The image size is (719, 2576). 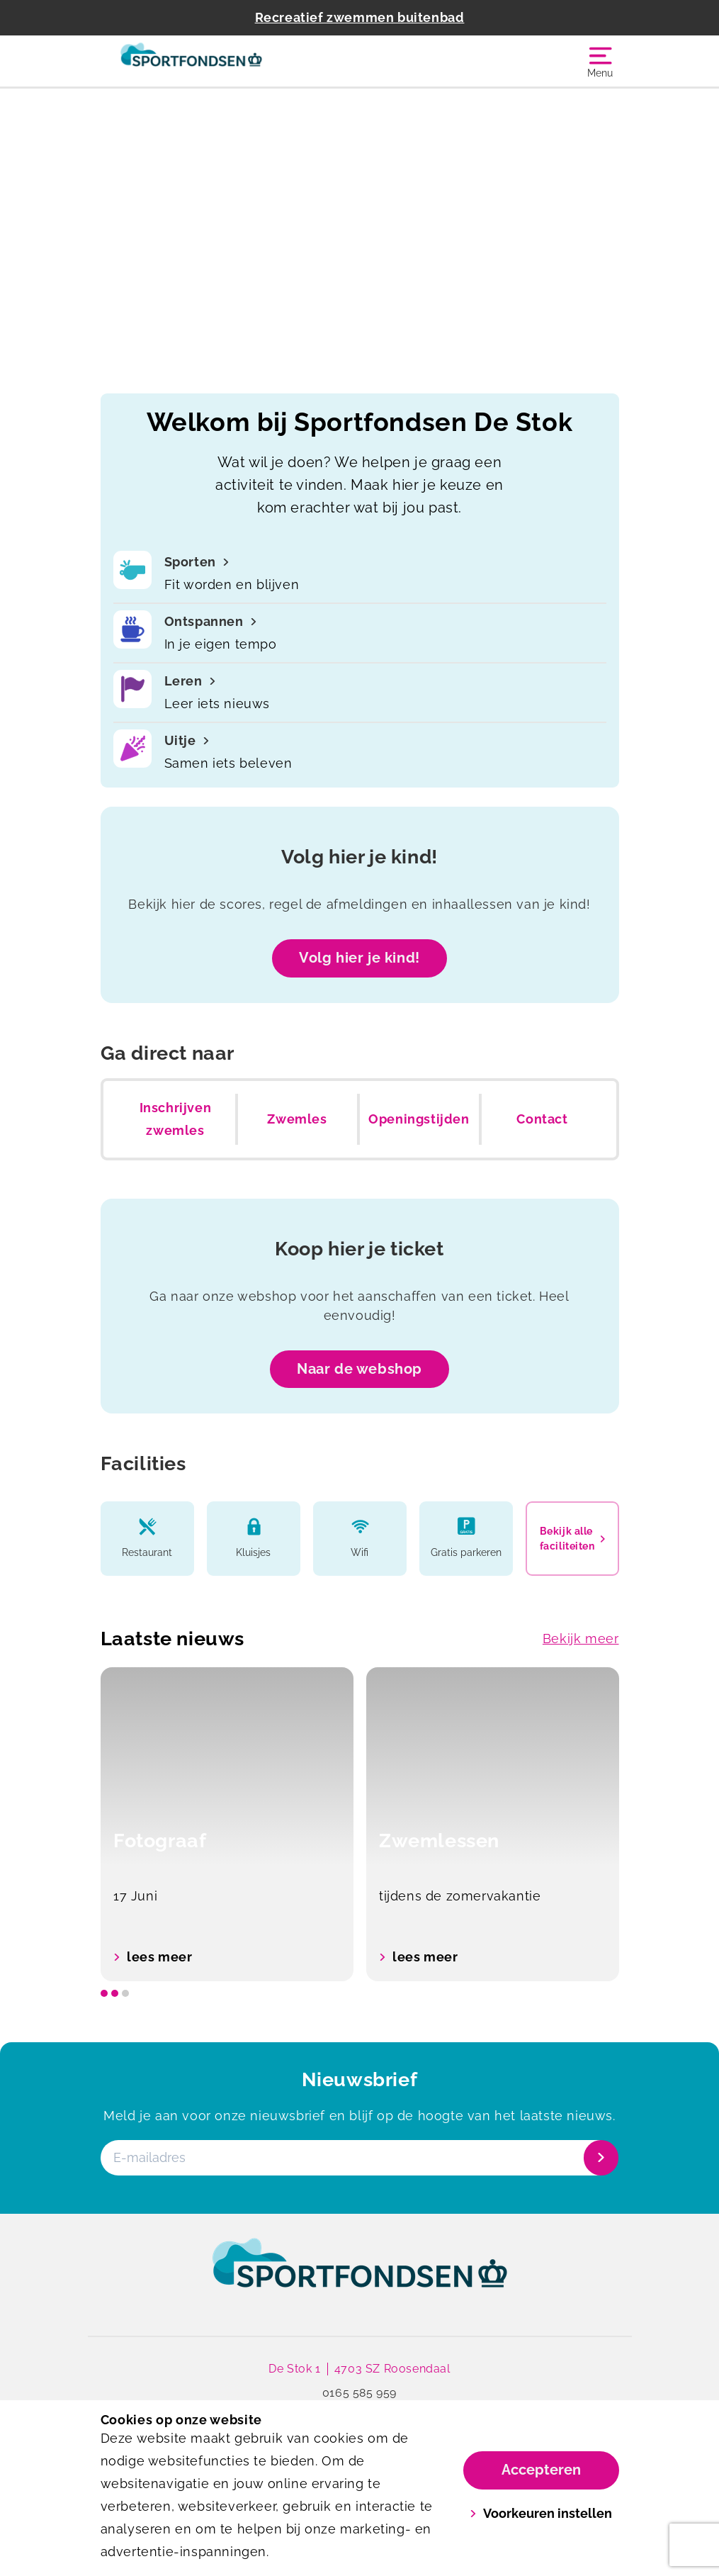 What do you see at coordinates (541, 2513) in the screenshot?
I see `Voorkeuren instellen` at bounding box center [541, 2513].